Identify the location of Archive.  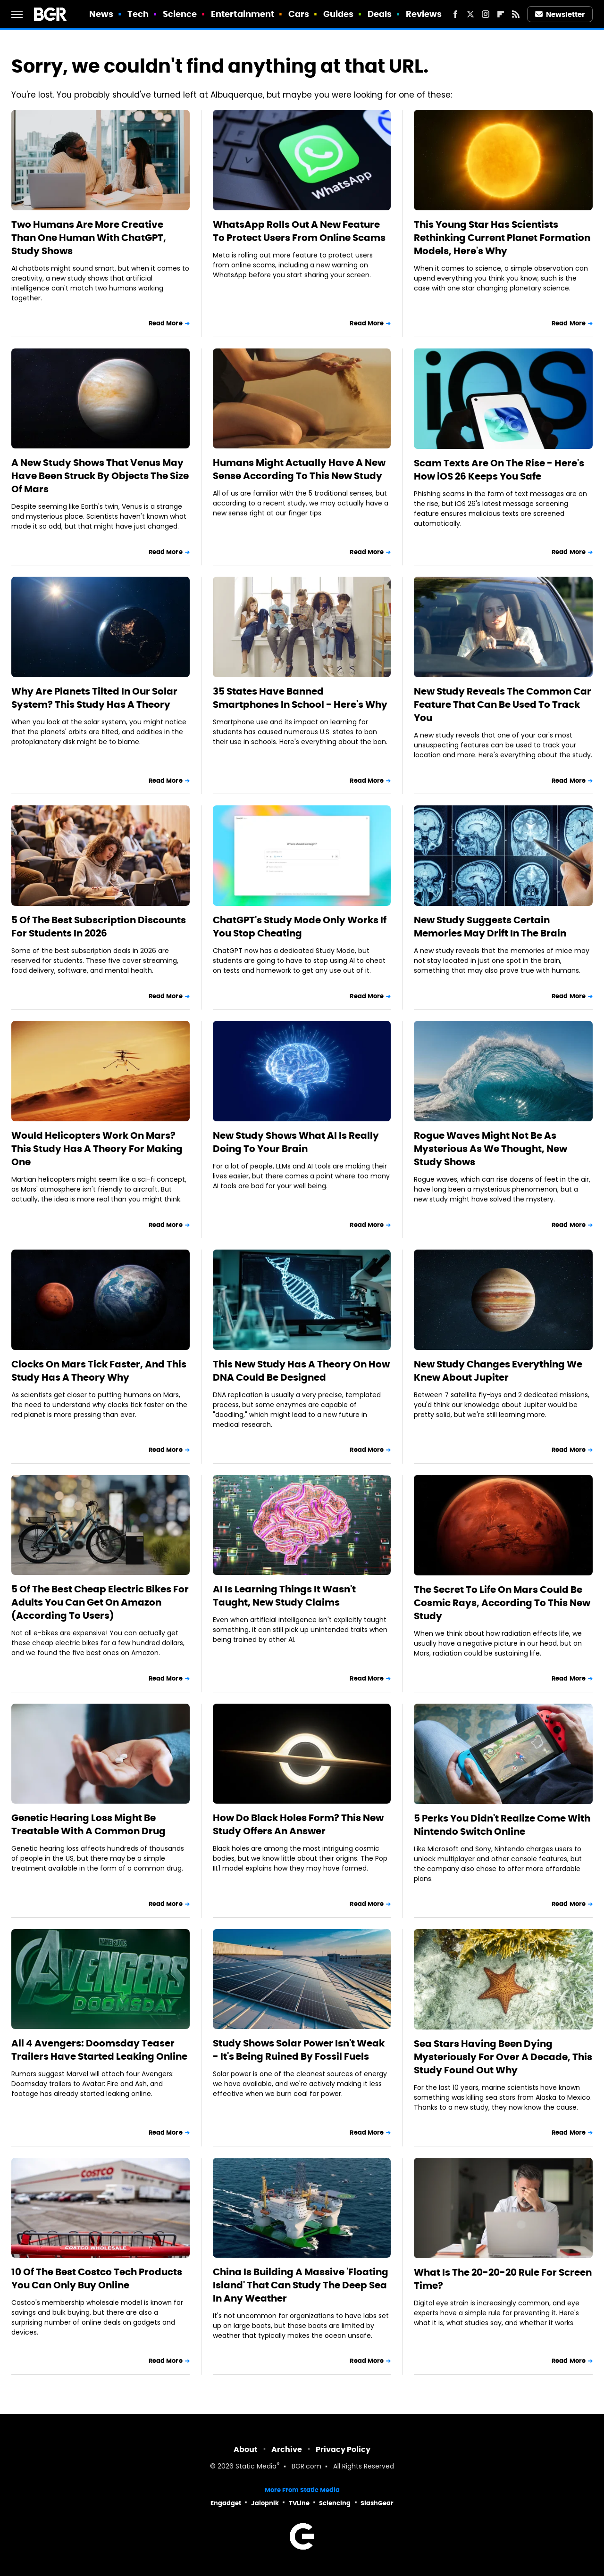
(286, 2449).